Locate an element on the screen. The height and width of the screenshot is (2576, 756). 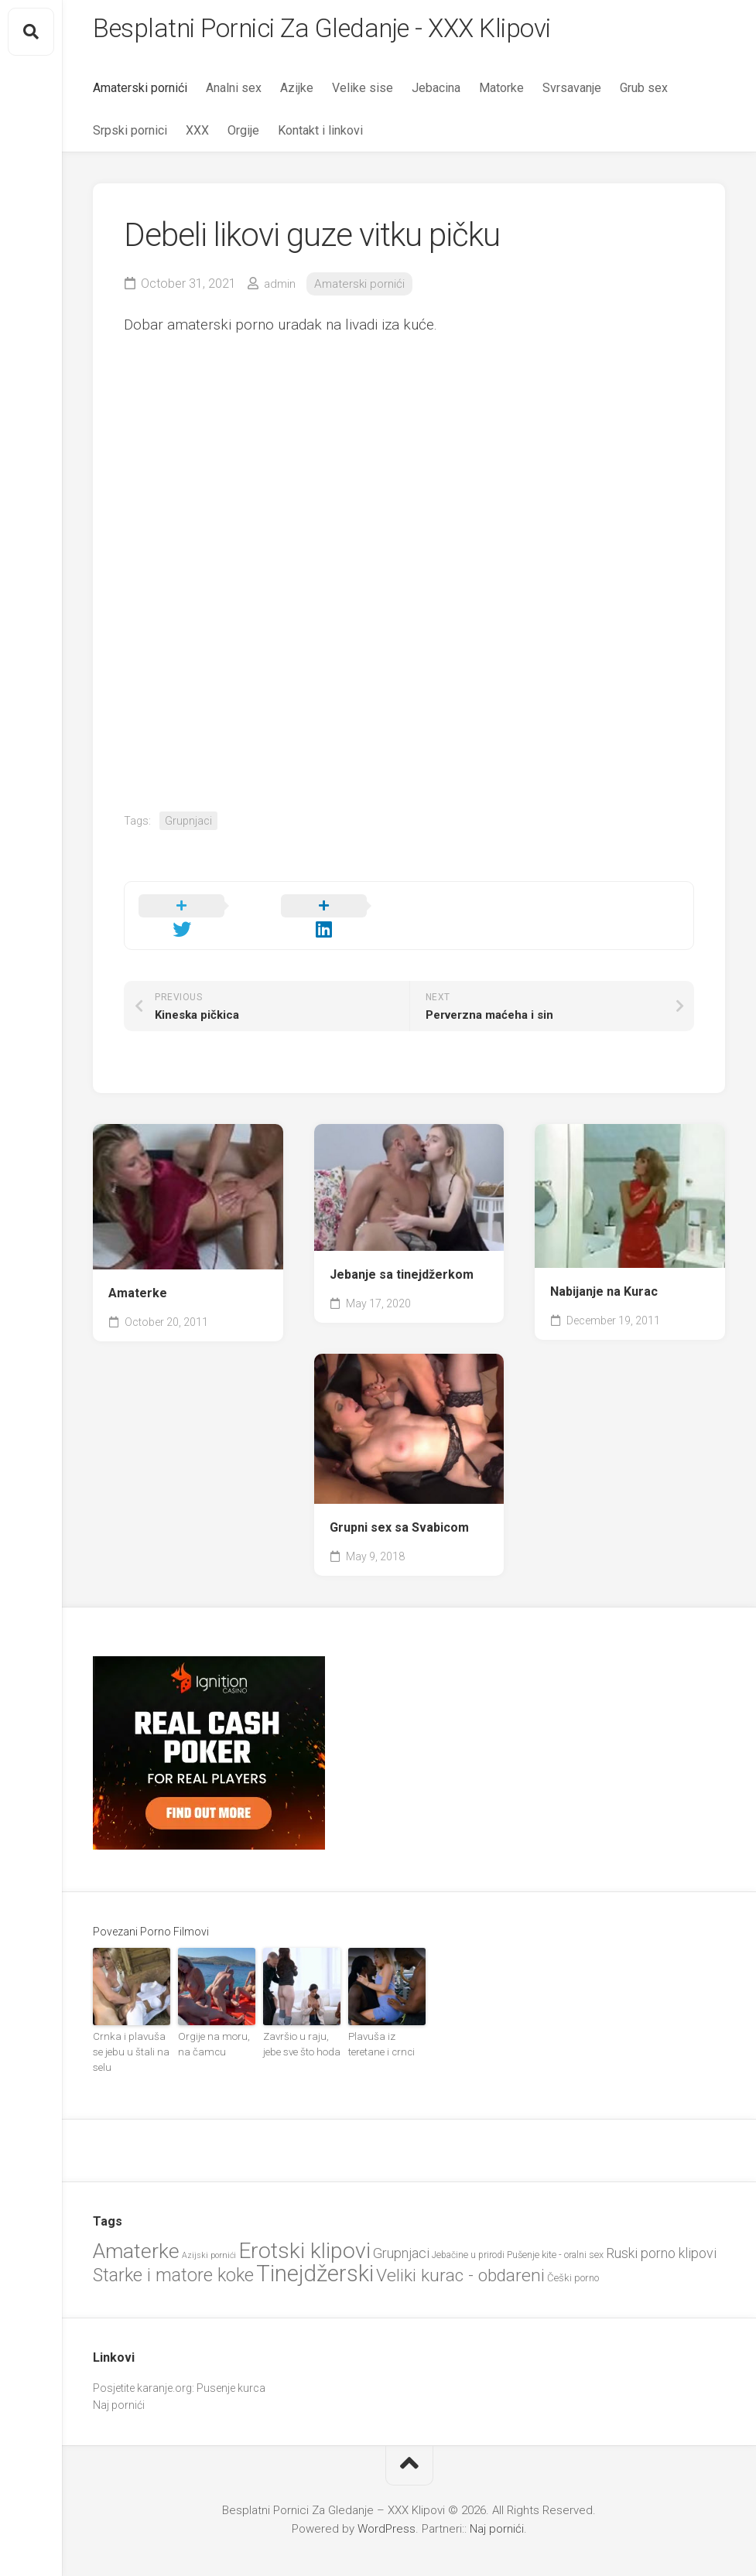
Besplatni Pornici Za Gledanje - XXX Klipovi is located at coordinates (345, 31).